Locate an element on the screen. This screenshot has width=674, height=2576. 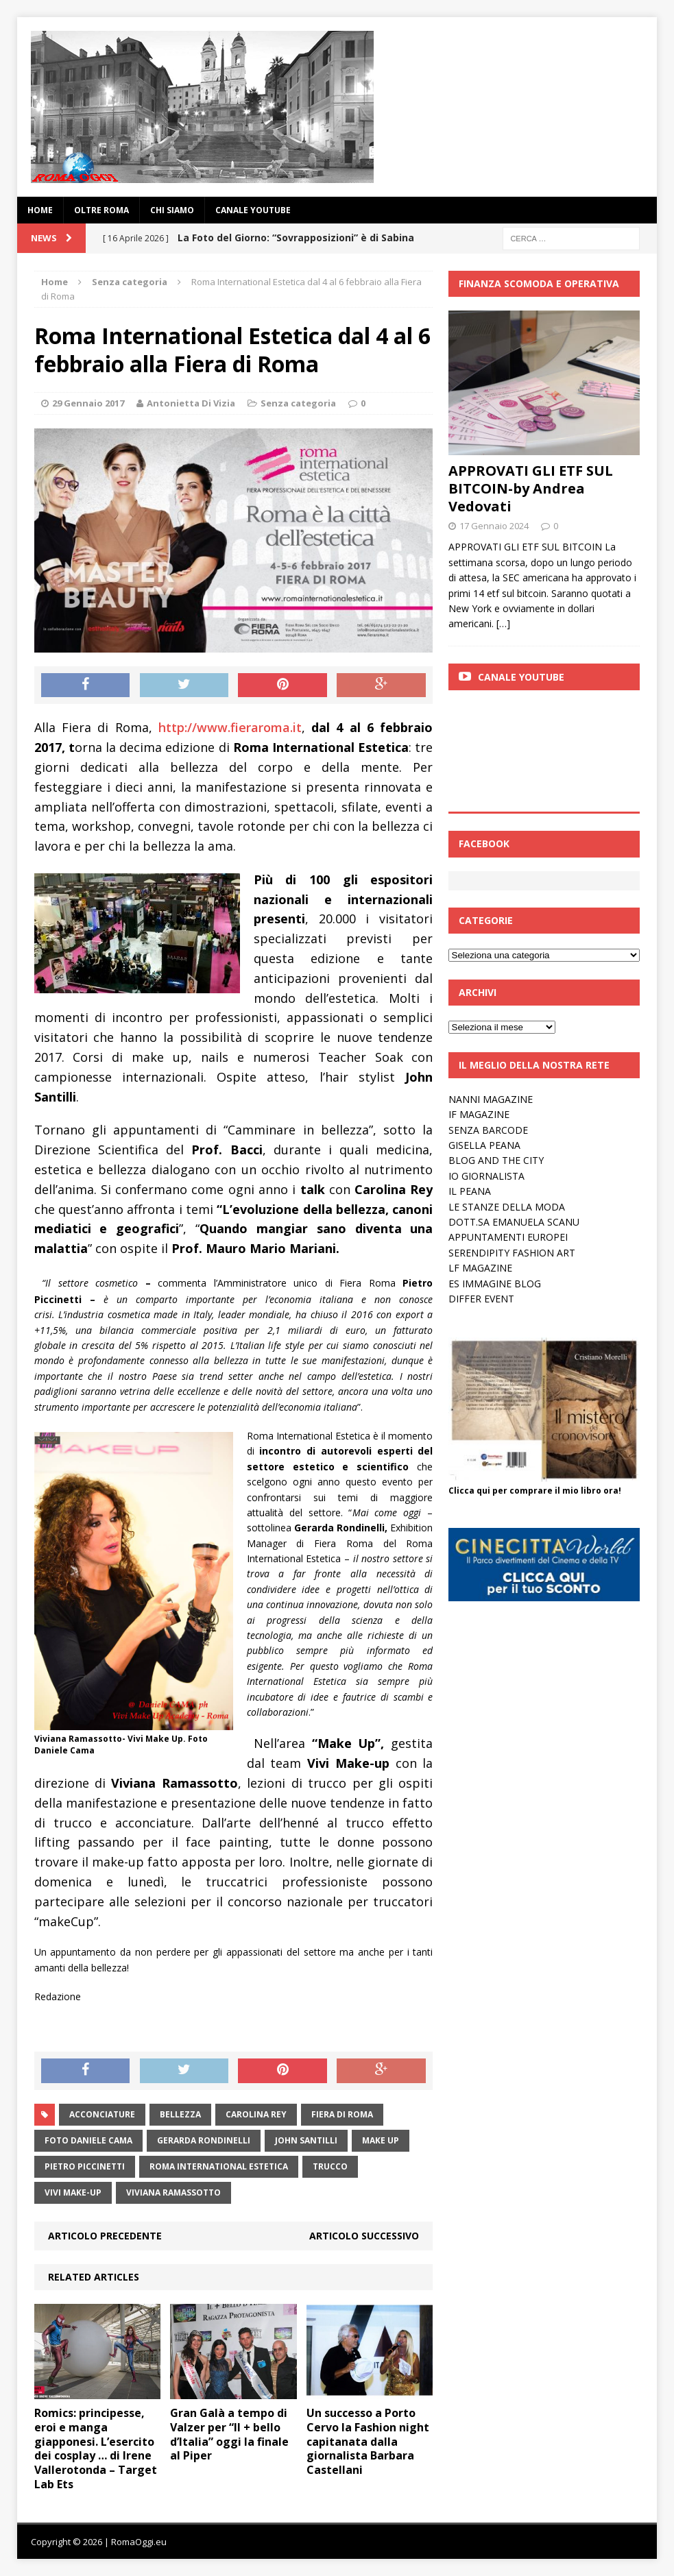
Carolina Rey is located at coordinates (256, 2114).